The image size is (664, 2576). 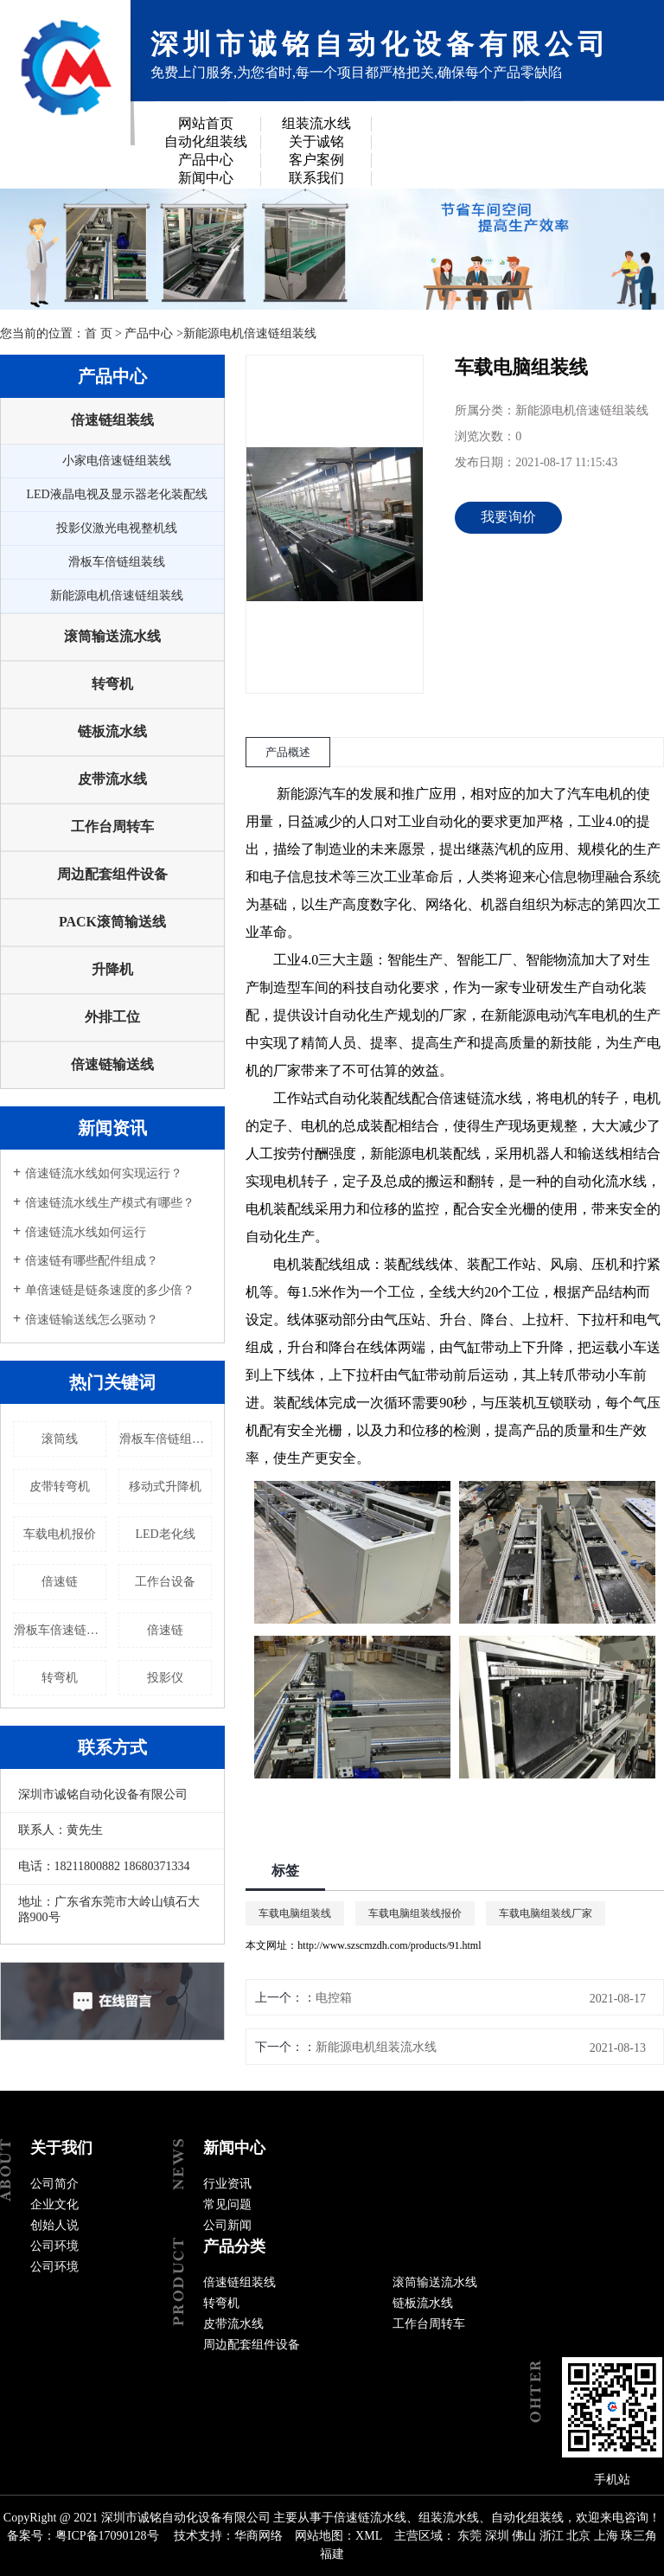 What do you see at coordinates (59, 1486) in the screenshot?
I see `皮带转弯机` at bounding box center [59, 1486].